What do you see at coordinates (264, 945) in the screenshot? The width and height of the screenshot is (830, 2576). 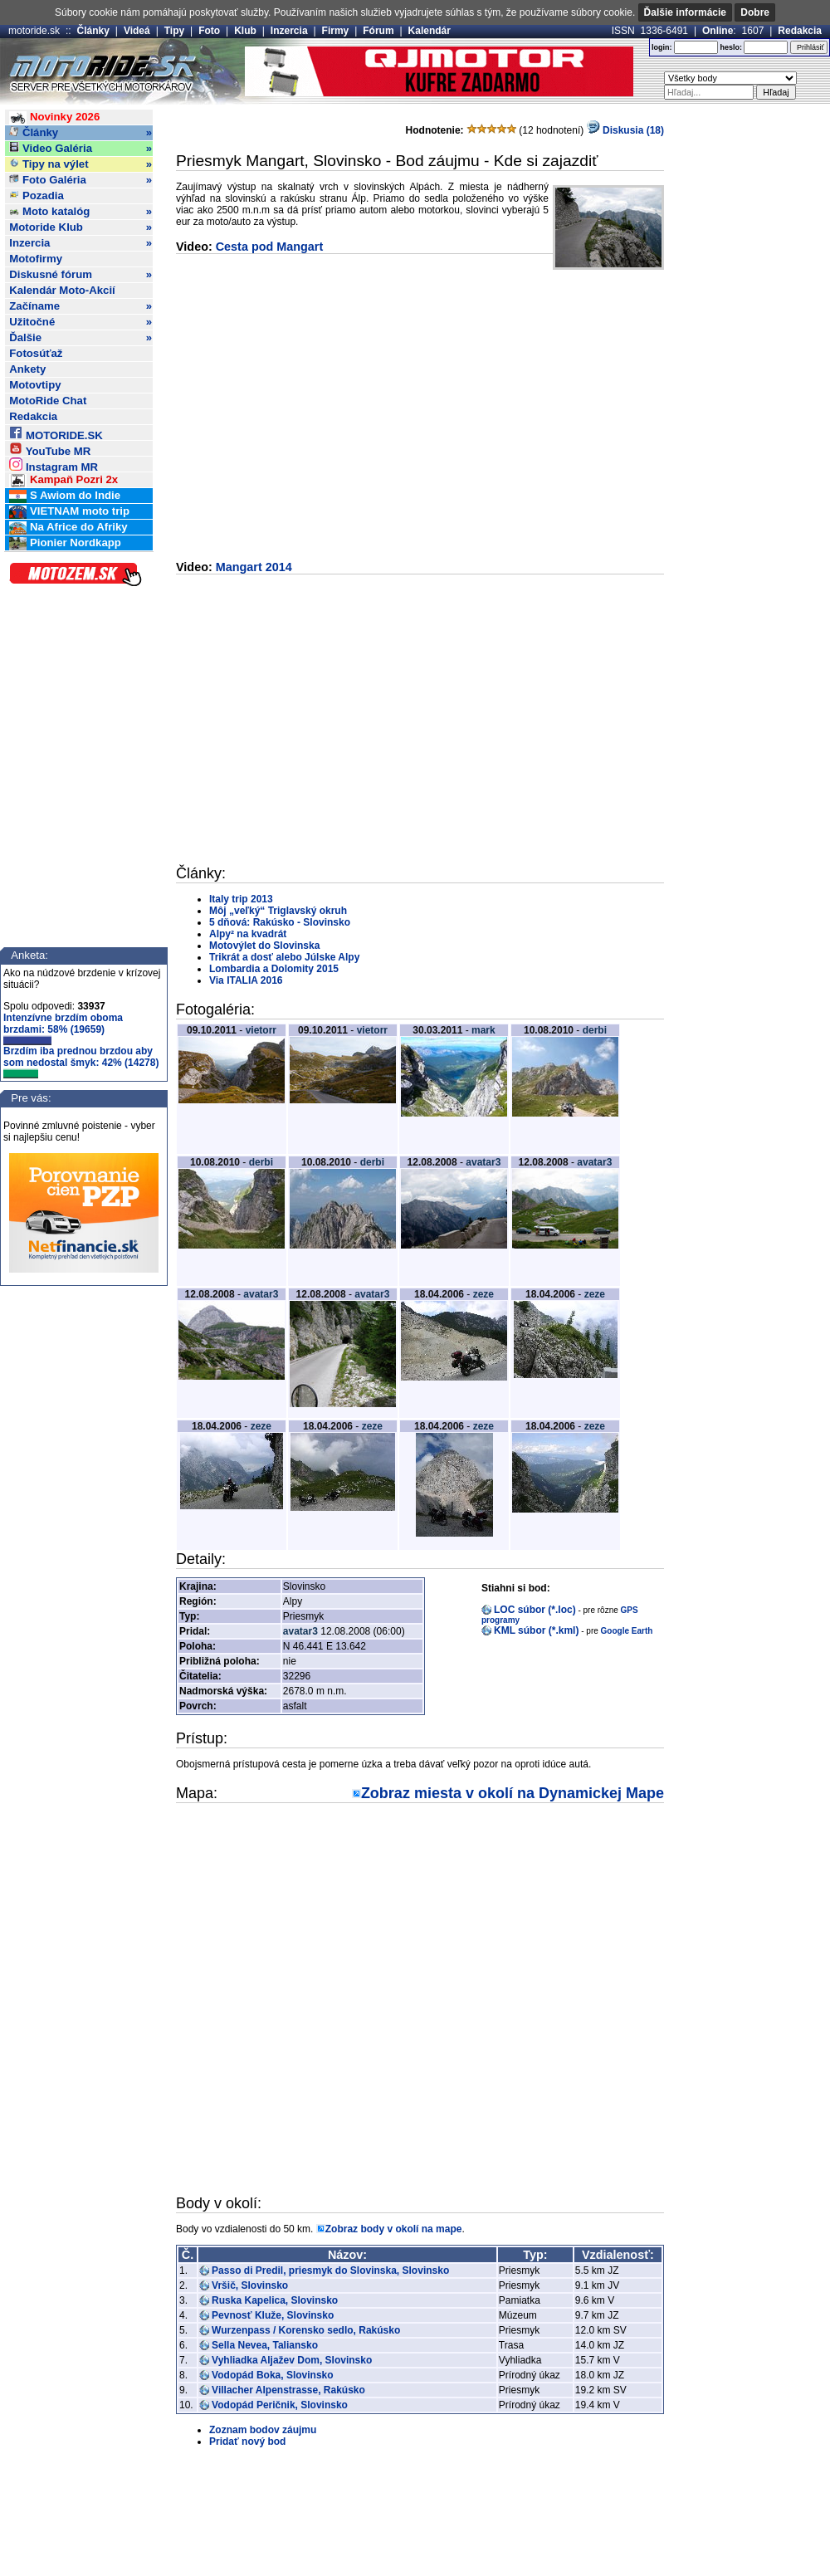 I see `Motovýlet do Slovinska` at bounding box center [264, 945].